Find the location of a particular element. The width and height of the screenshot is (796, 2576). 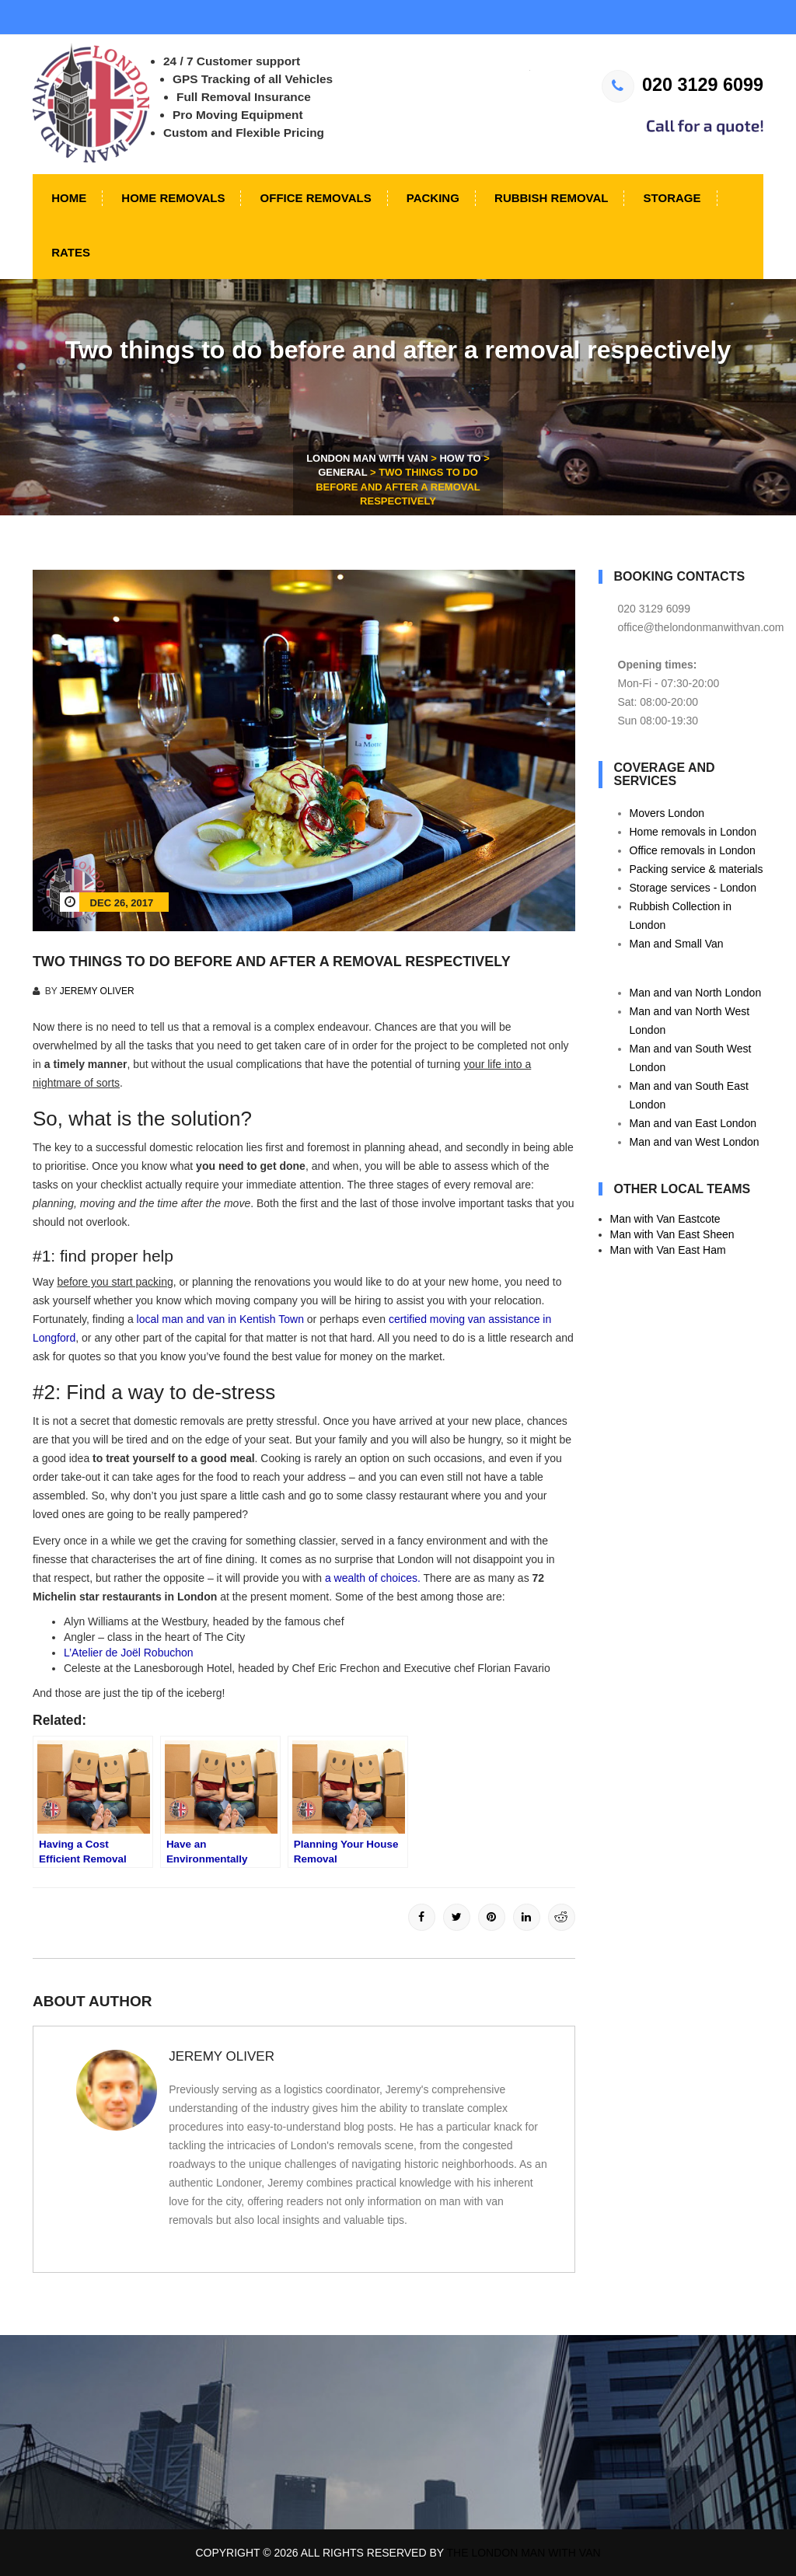

local man and van in Kentish Town is located at coordinates (220, 1319).